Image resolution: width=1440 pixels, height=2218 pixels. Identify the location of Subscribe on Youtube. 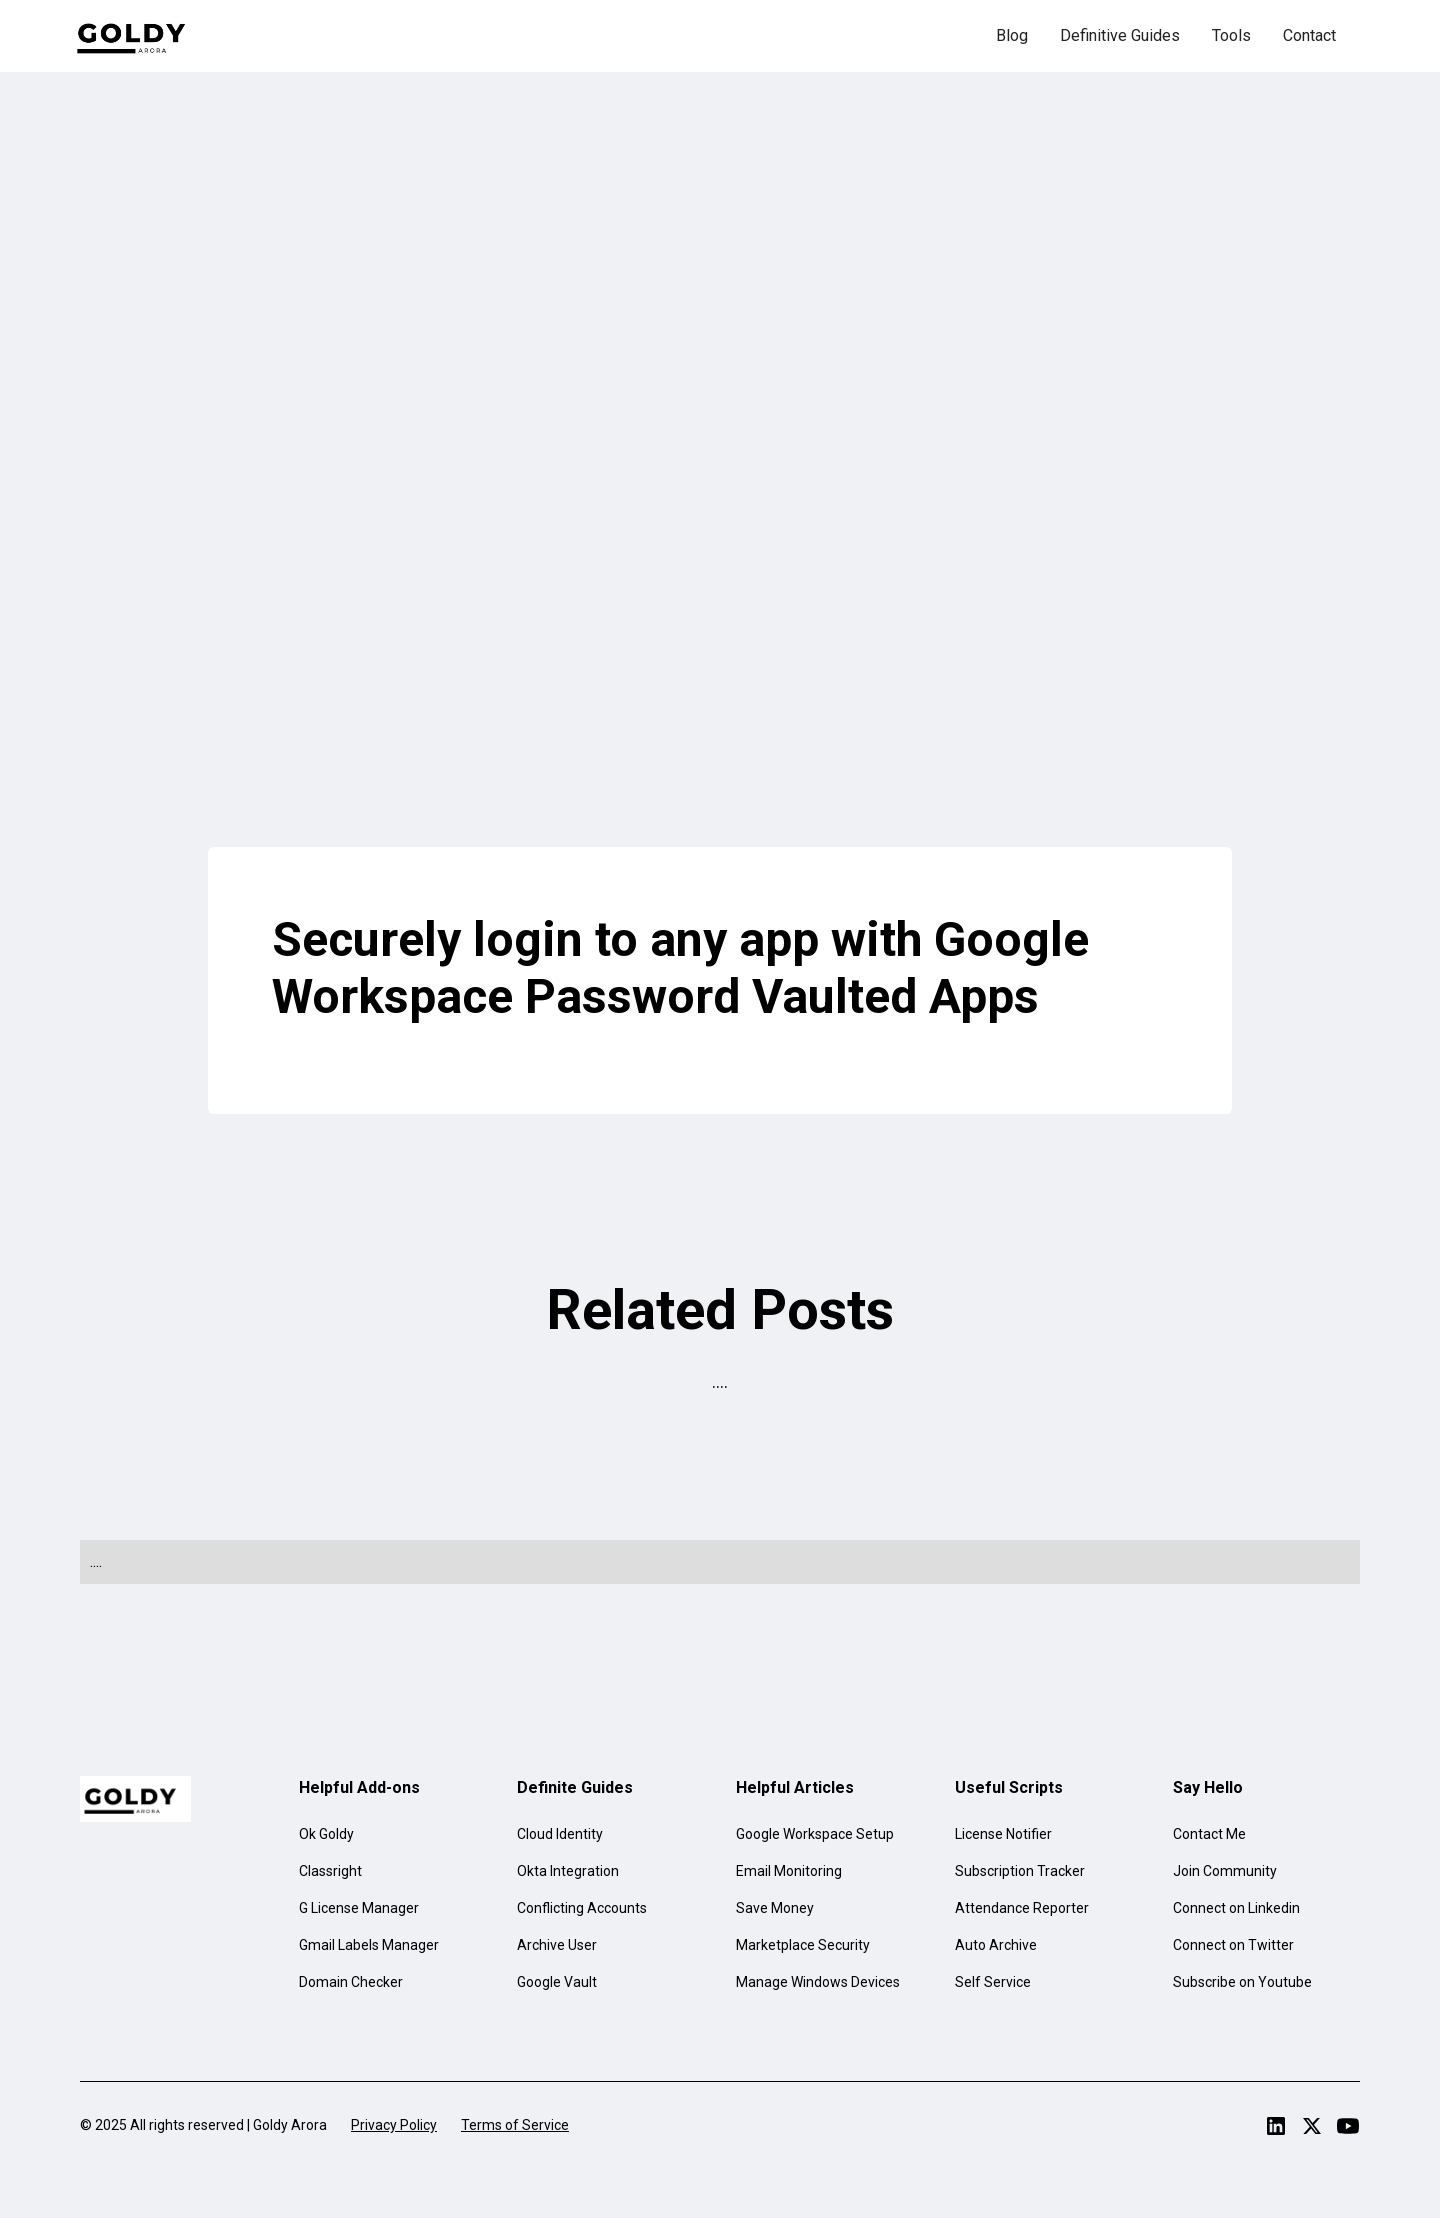
(1242, 1982).